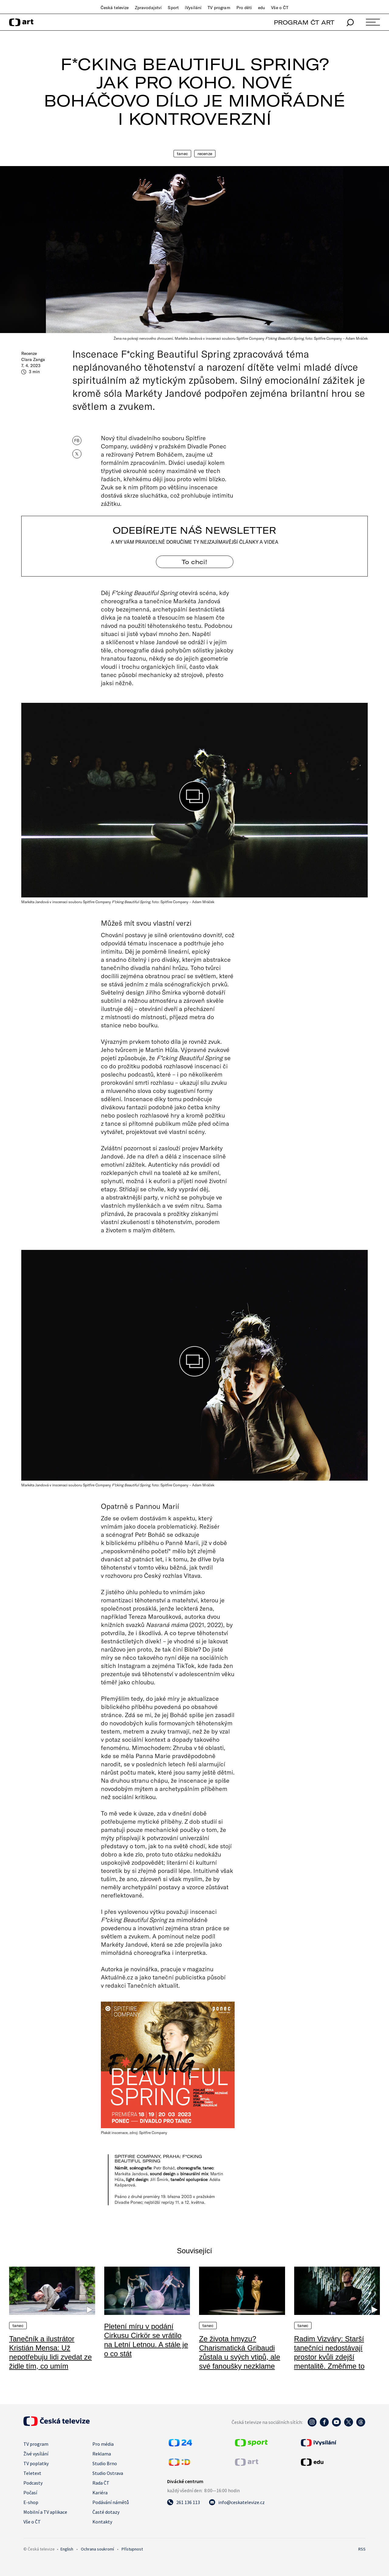 This screenshot has width=389, height=2576. I want to click on Česká televize, so click(115, 7).